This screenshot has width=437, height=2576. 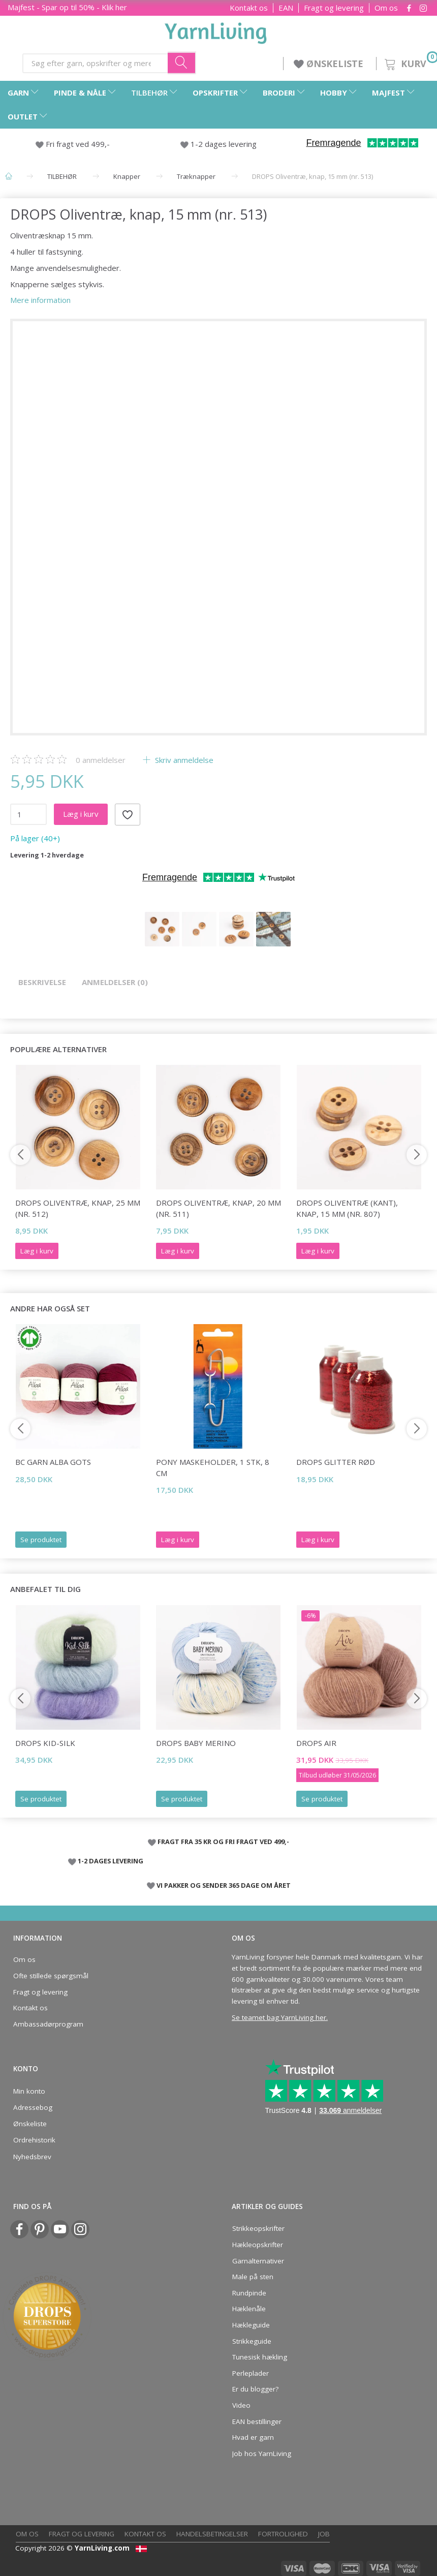 What do you see at coordinates (330, 63) in the screenshot?
I see `ØNSKELISTE` at bounding box center [330, 63].